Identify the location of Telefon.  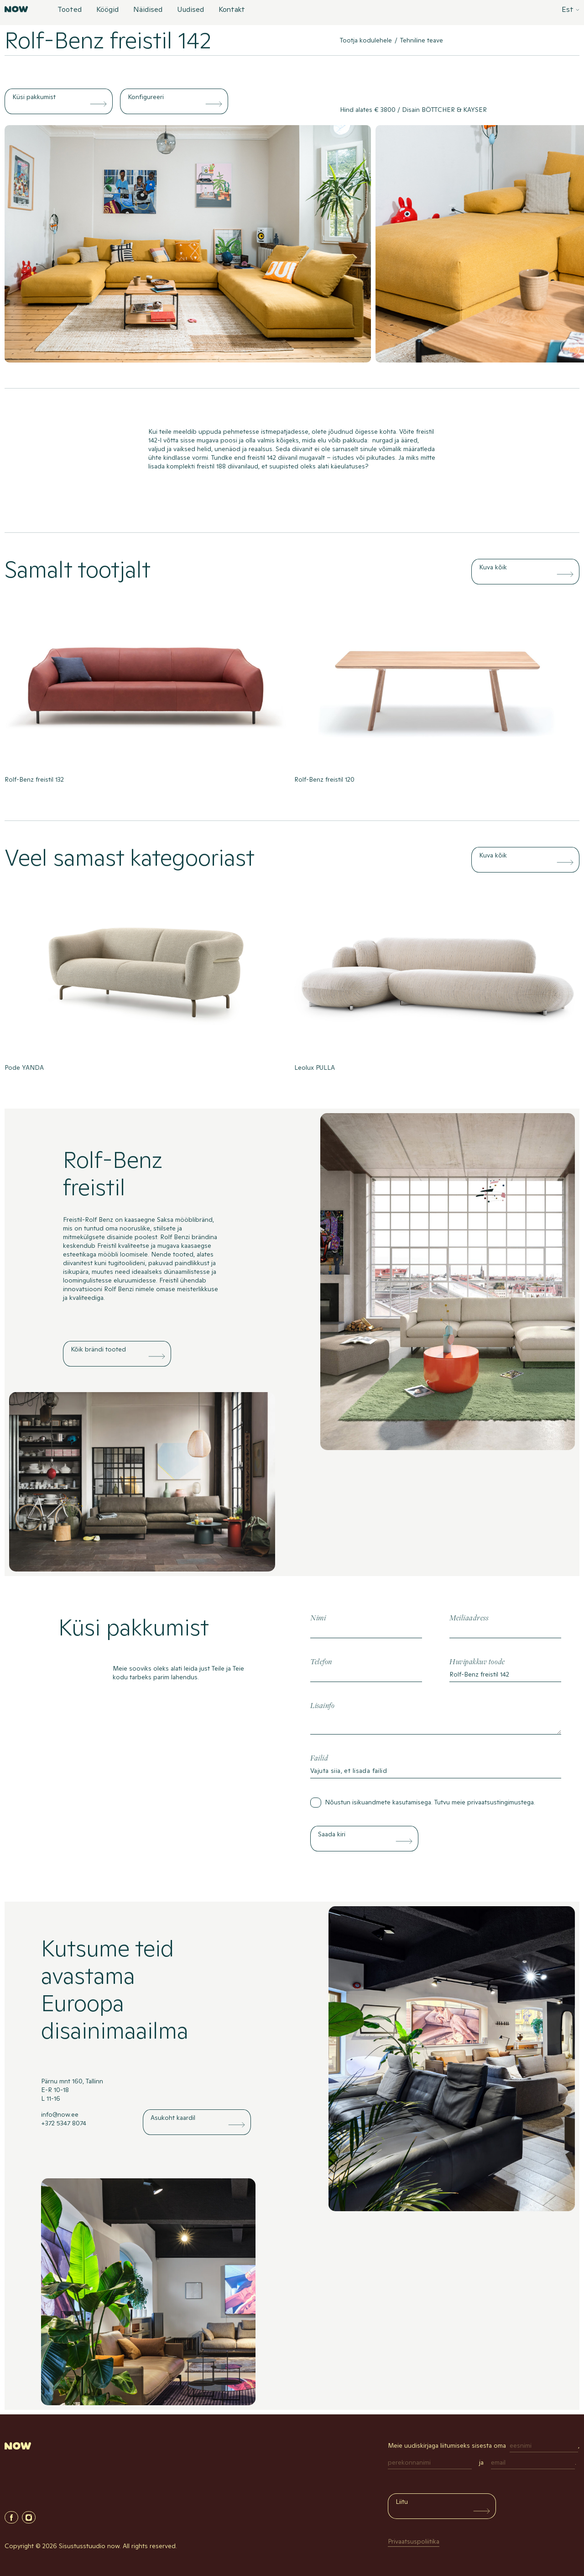
(321, 1662).